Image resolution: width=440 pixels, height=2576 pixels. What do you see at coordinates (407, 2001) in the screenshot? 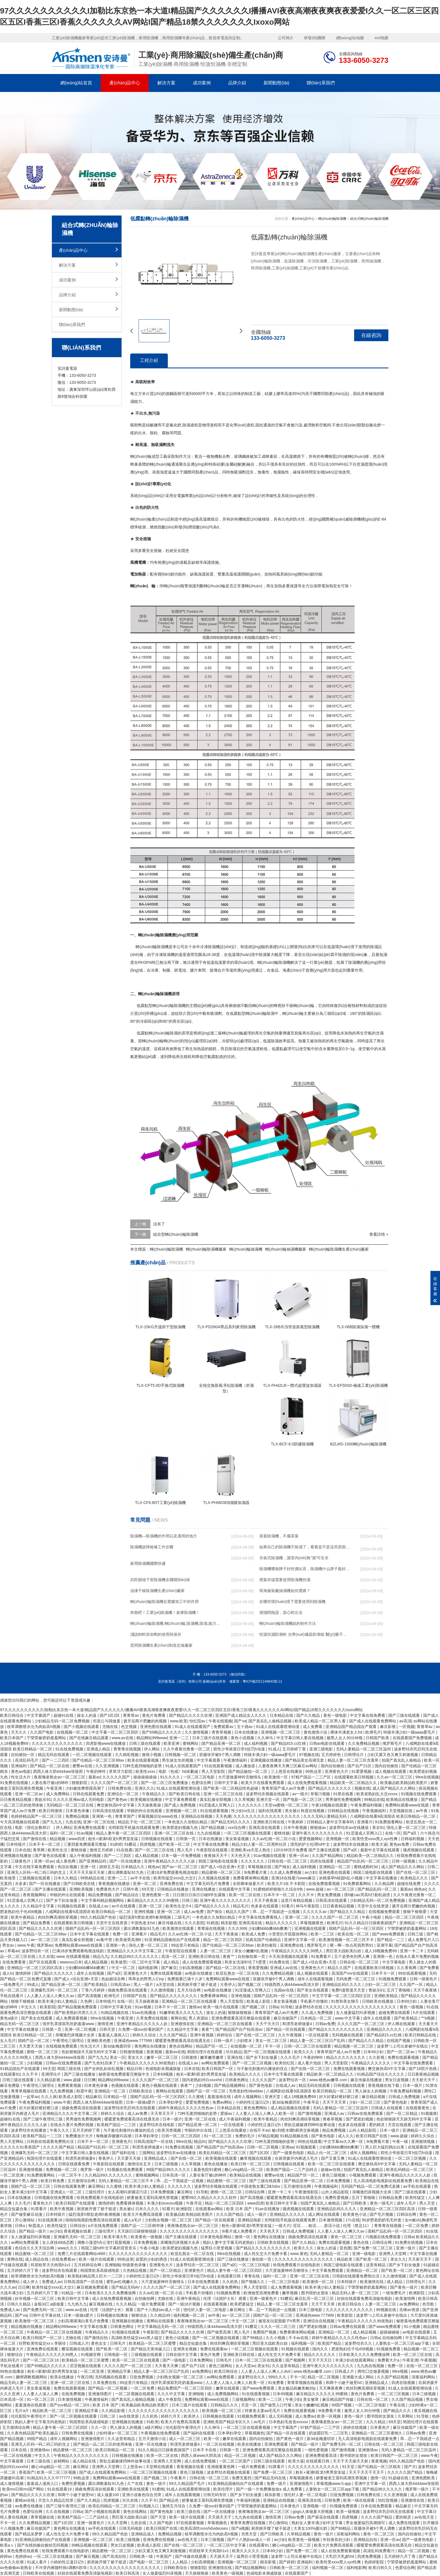
I see `日本69少妇` at bounding box center [407, 2001].